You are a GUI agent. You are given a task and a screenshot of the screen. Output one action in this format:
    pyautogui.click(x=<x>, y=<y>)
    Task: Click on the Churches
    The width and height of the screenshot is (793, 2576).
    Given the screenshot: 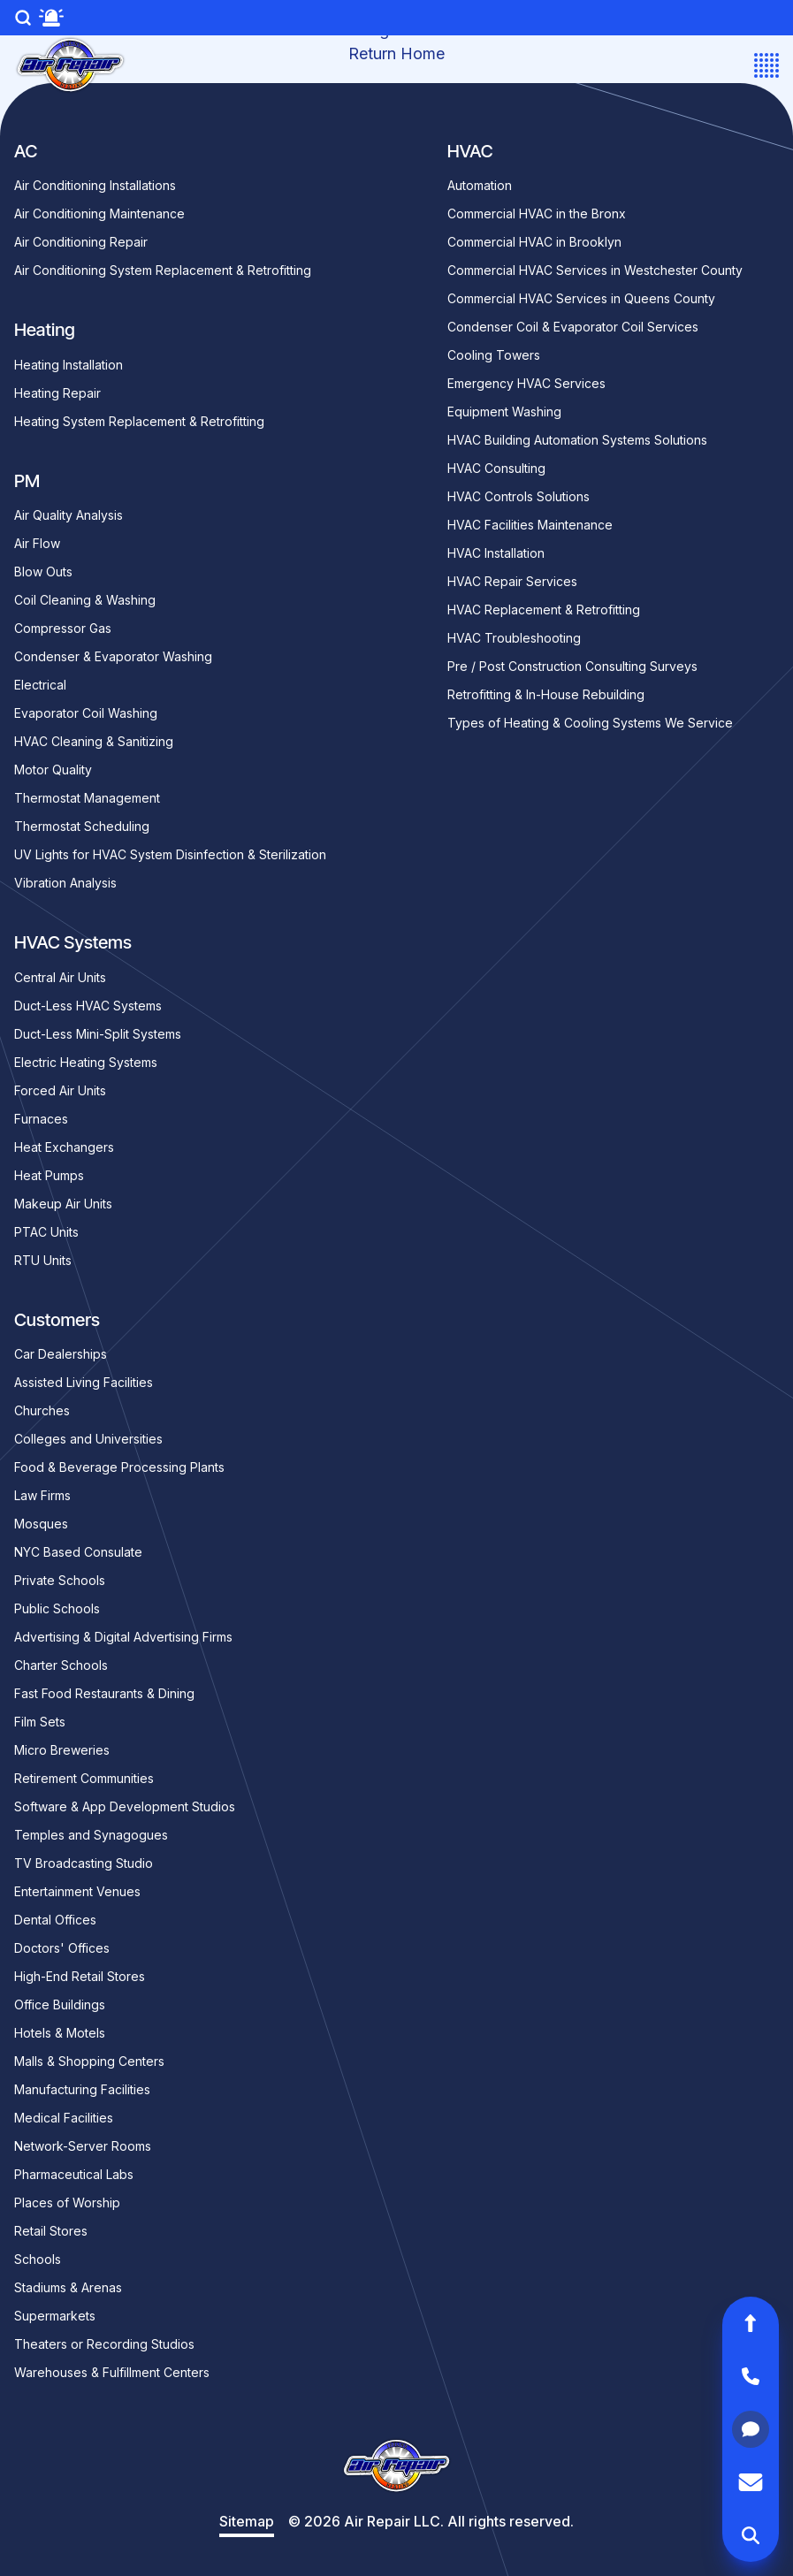 What is the action you would take?
    pyautogui.click(x=42, y=1410)
    